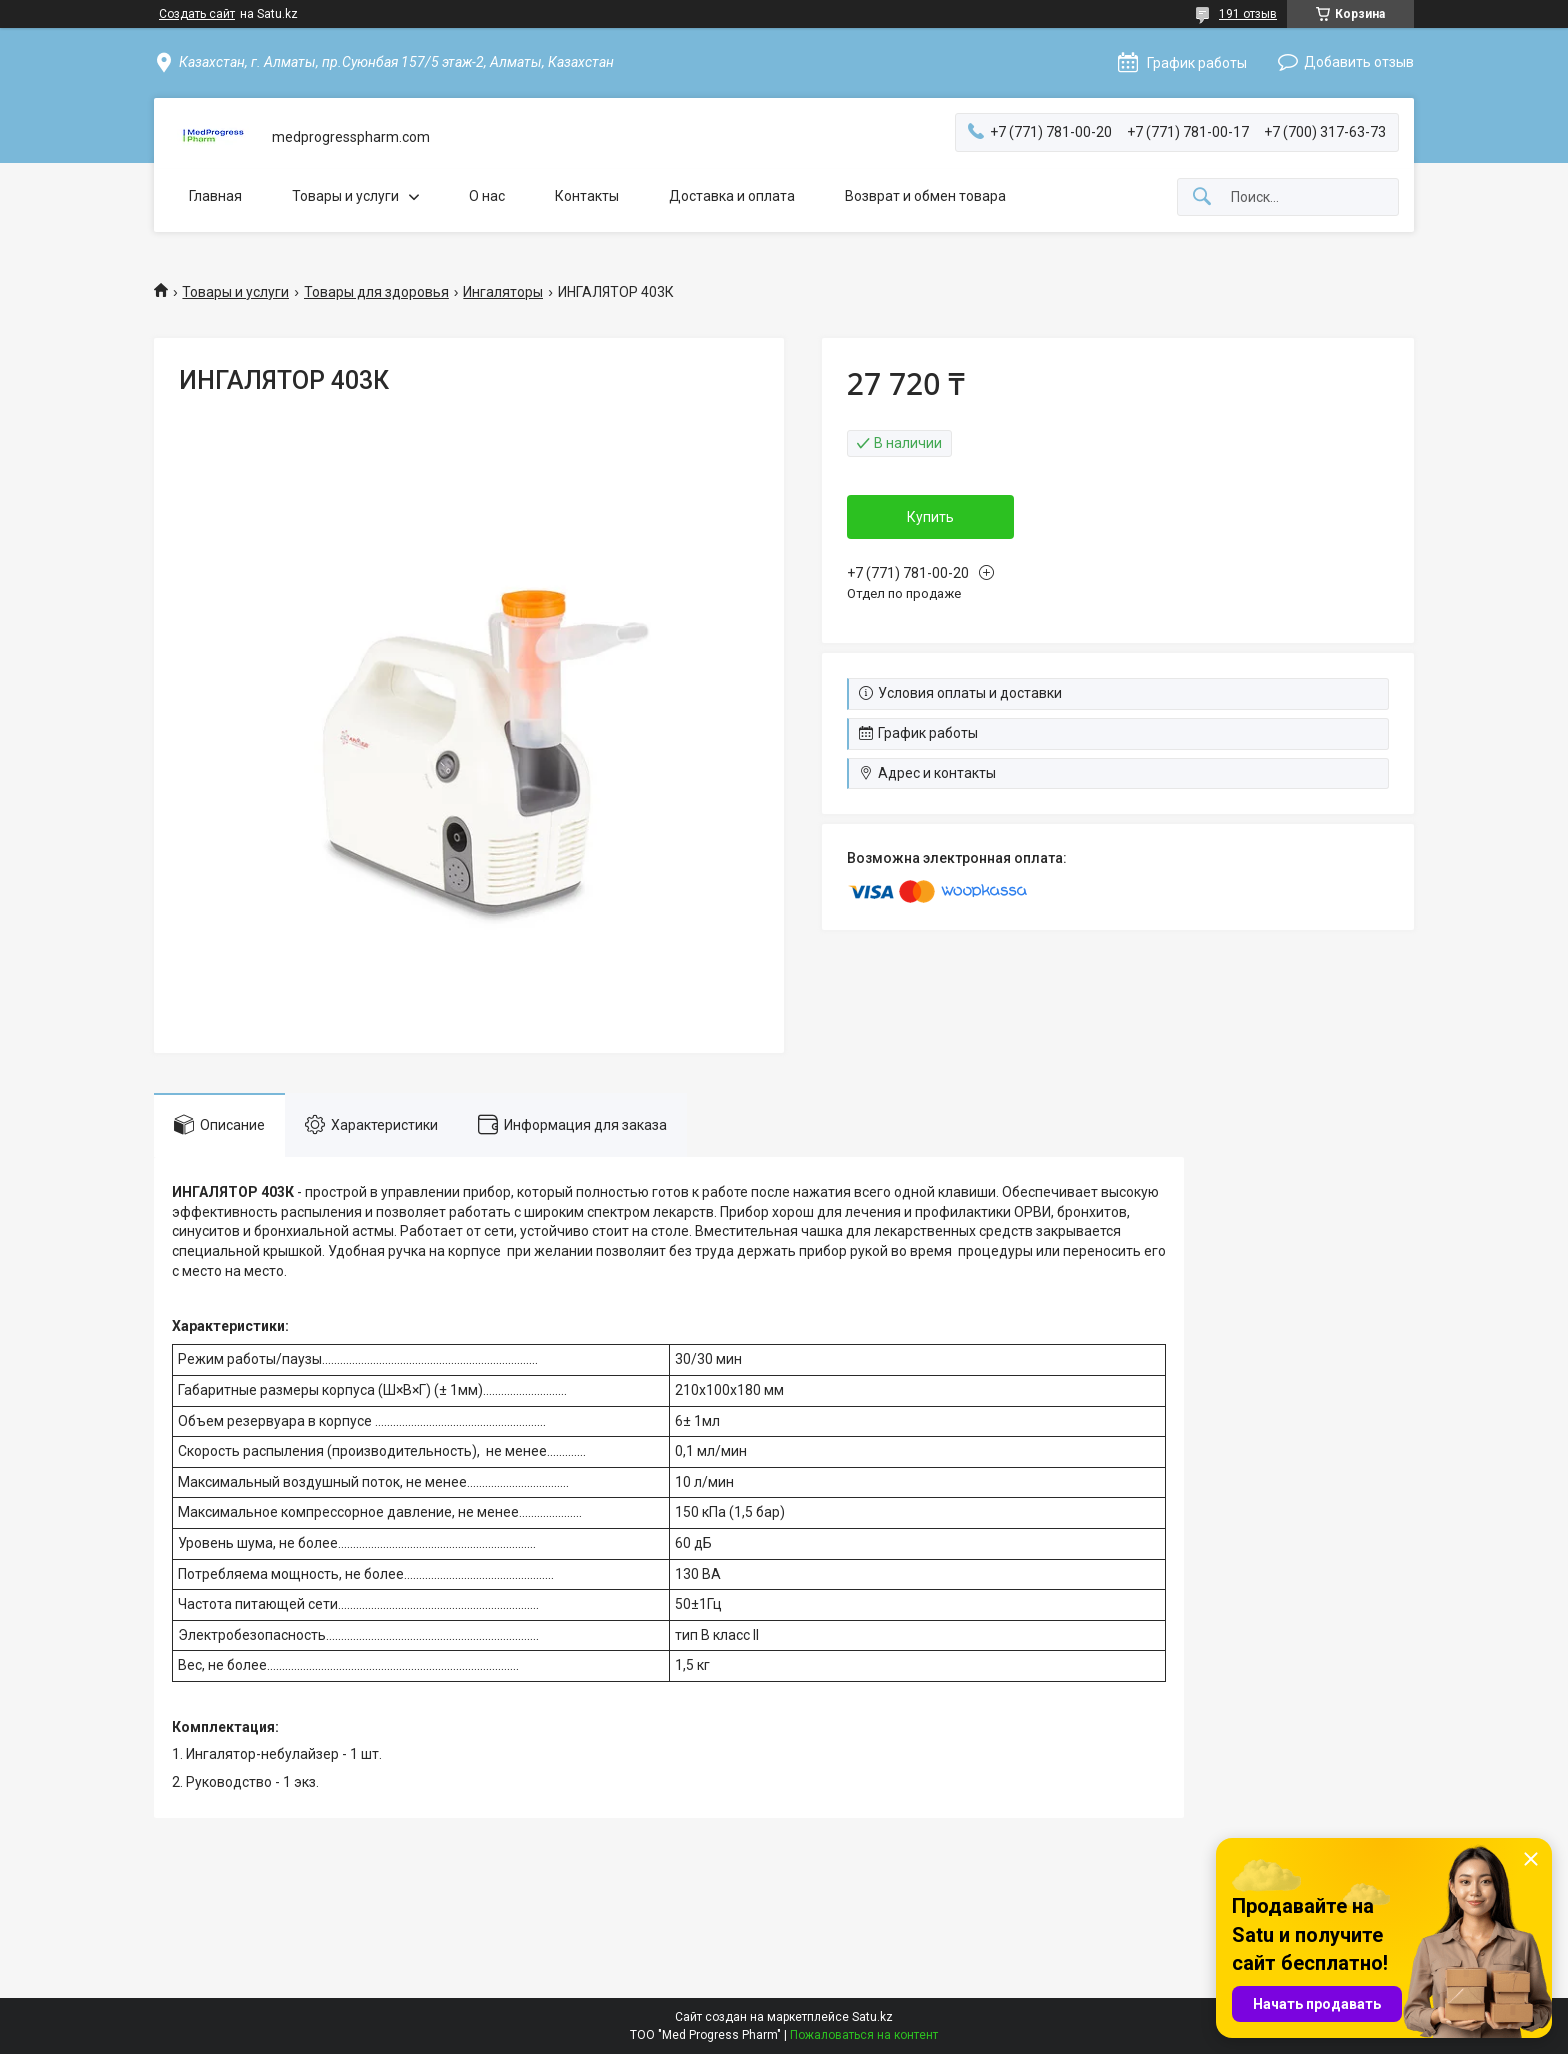  Describe the element at coordinates (872, 2017) in the screenshot. I see `Satu.kz` at that location.